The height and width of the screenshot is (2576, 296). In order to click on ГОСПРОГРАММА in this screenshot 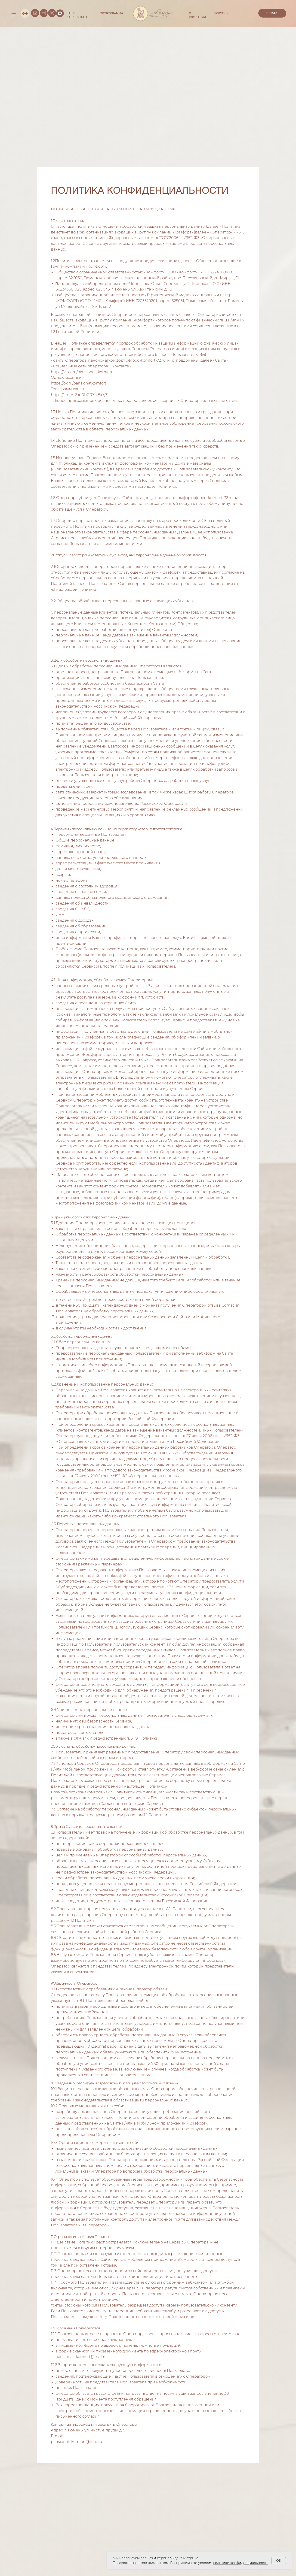, I will do `click(111, 13)`.